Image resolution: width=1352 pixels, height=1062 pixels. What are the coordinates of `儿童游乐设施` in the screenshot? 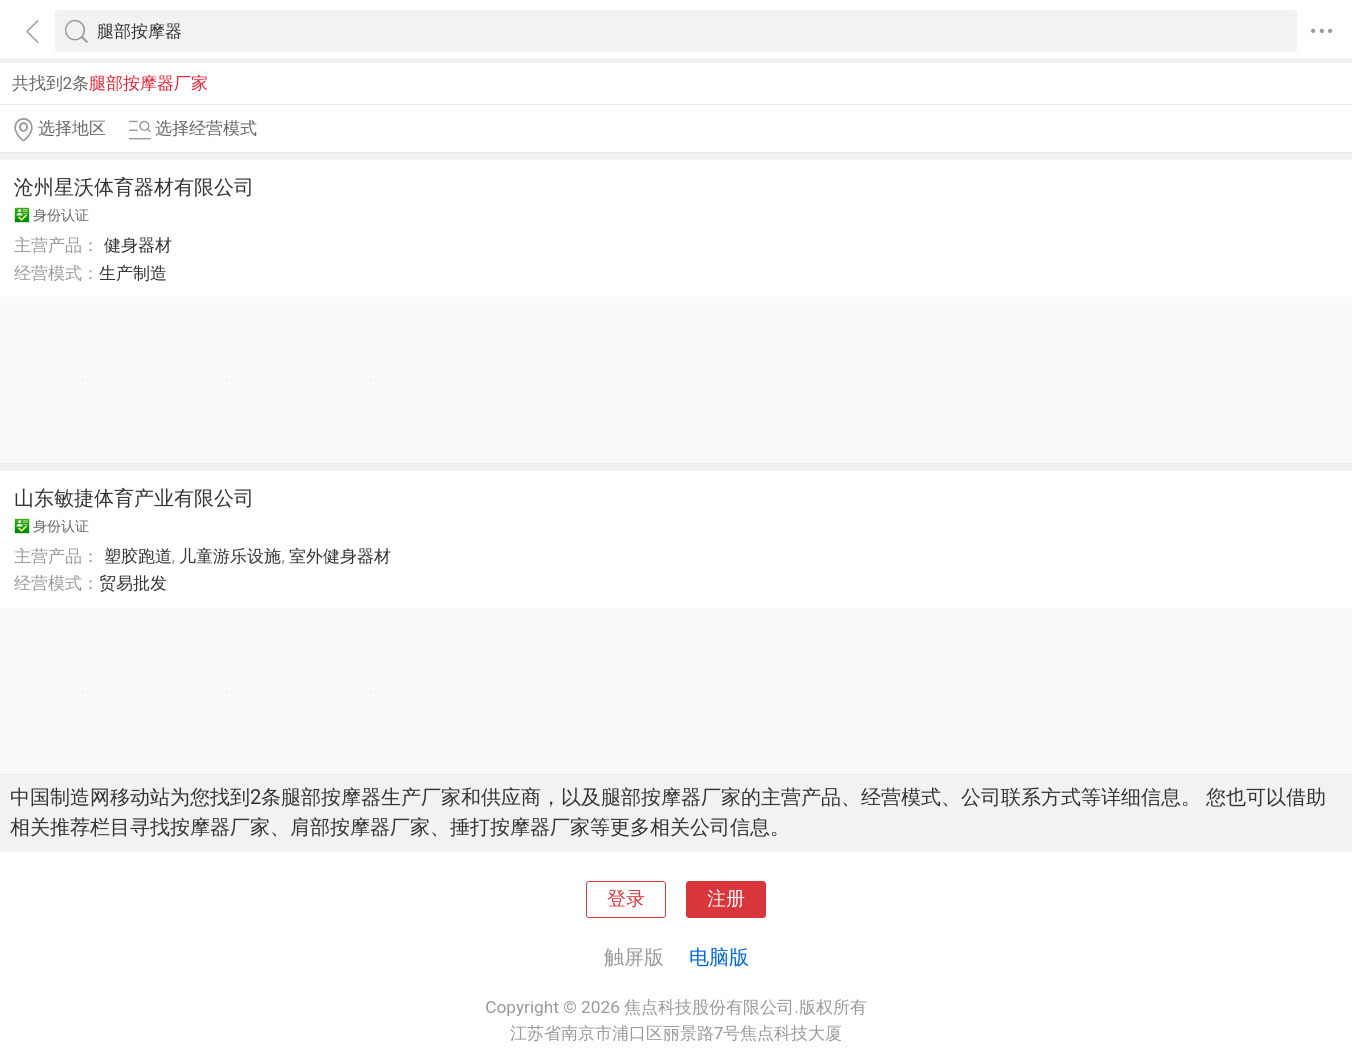 It's located at (230, 556).